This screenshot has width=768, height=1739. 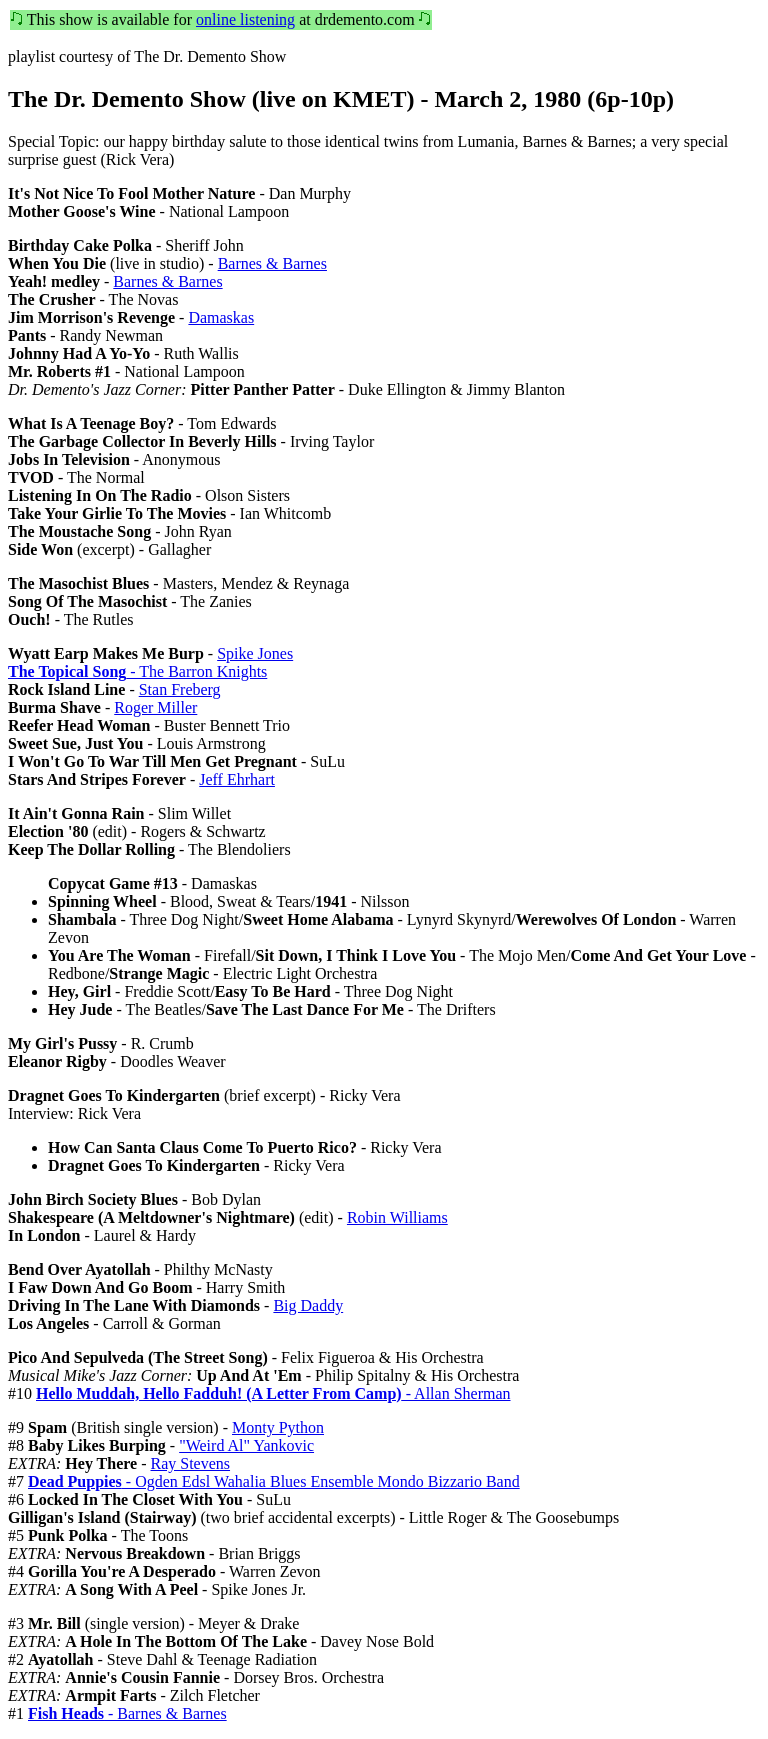 What do you see at coordinates (246, 1445) in the screenshot?
I see `"Weird Al" Yankovic` at bounding box center [246, 1445].